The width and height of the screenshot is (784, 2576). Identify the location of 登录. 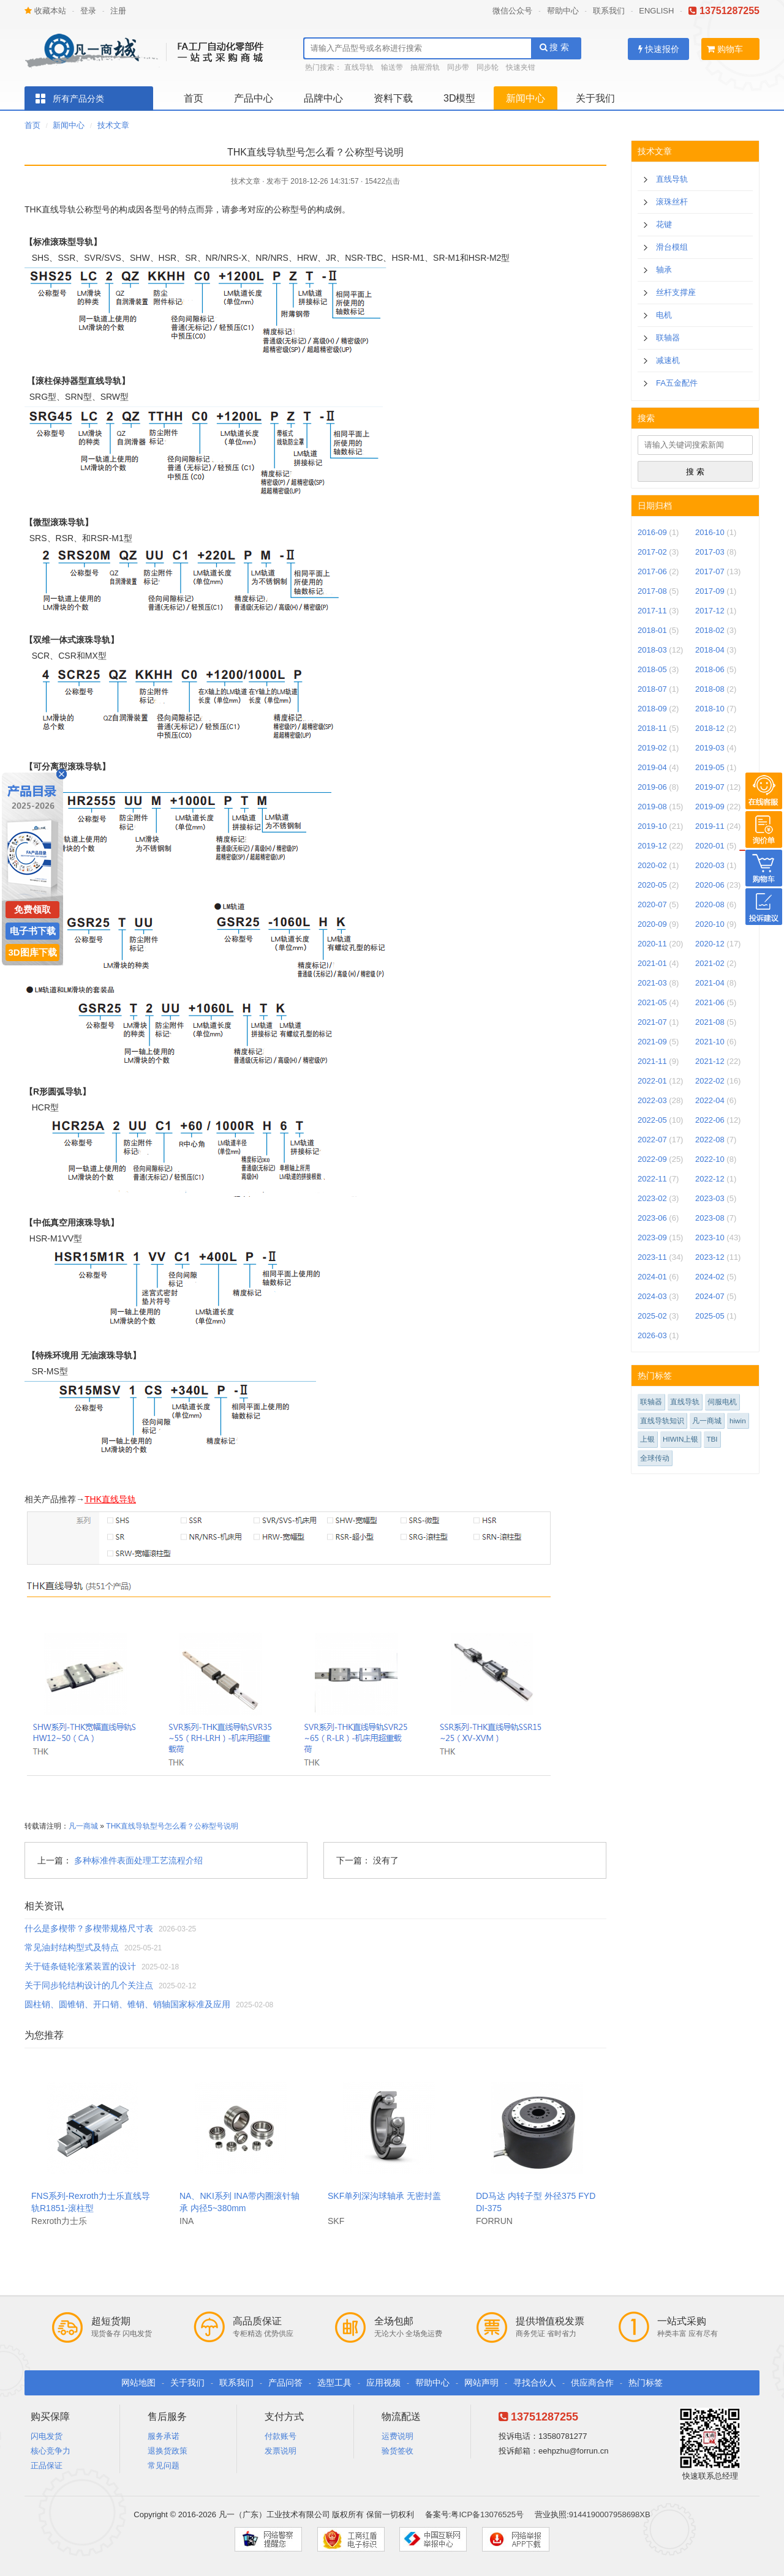
(88, 10).